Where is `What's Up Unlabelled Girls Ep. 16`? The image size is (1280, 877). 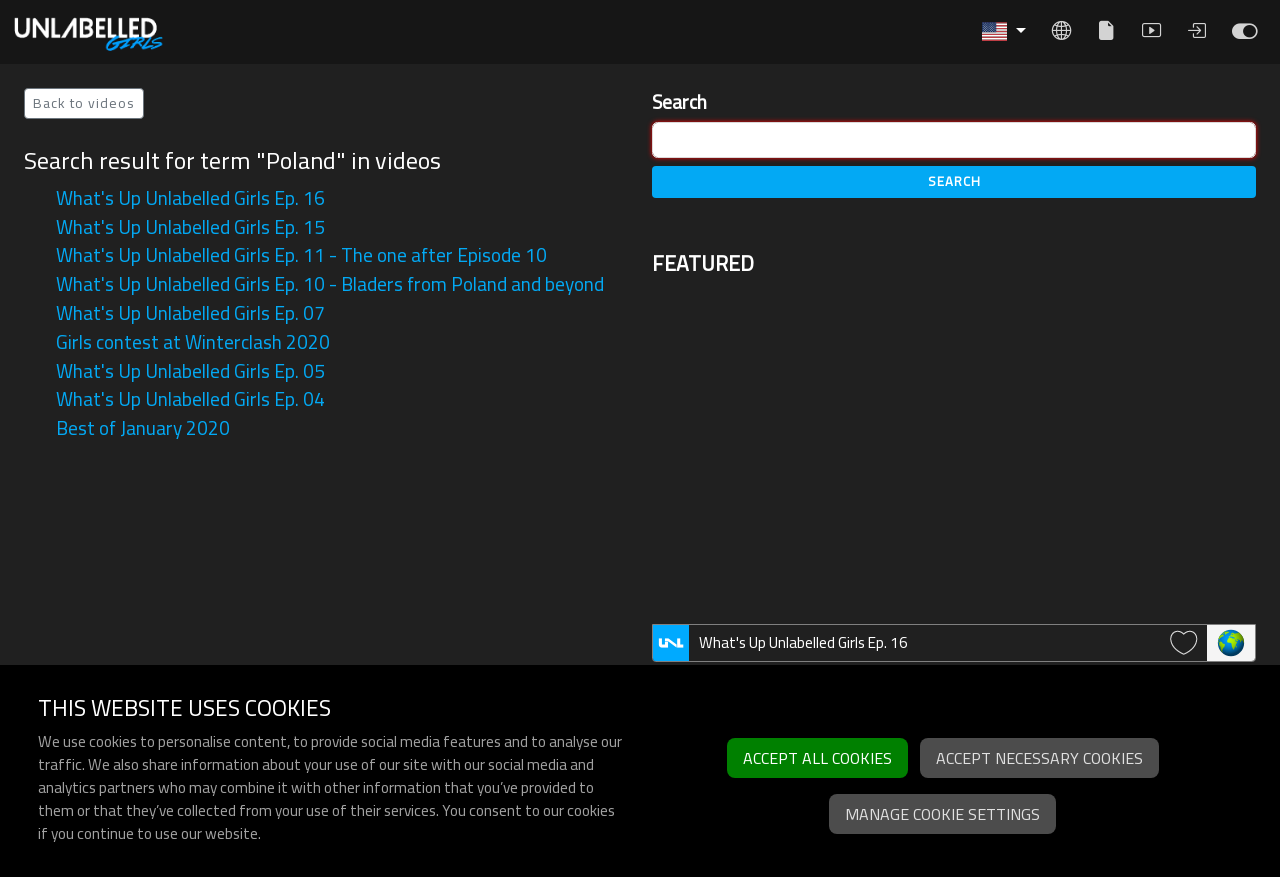
What's Up Unlabelled Girls Ep. 16 is located at coordinates (190, 198).